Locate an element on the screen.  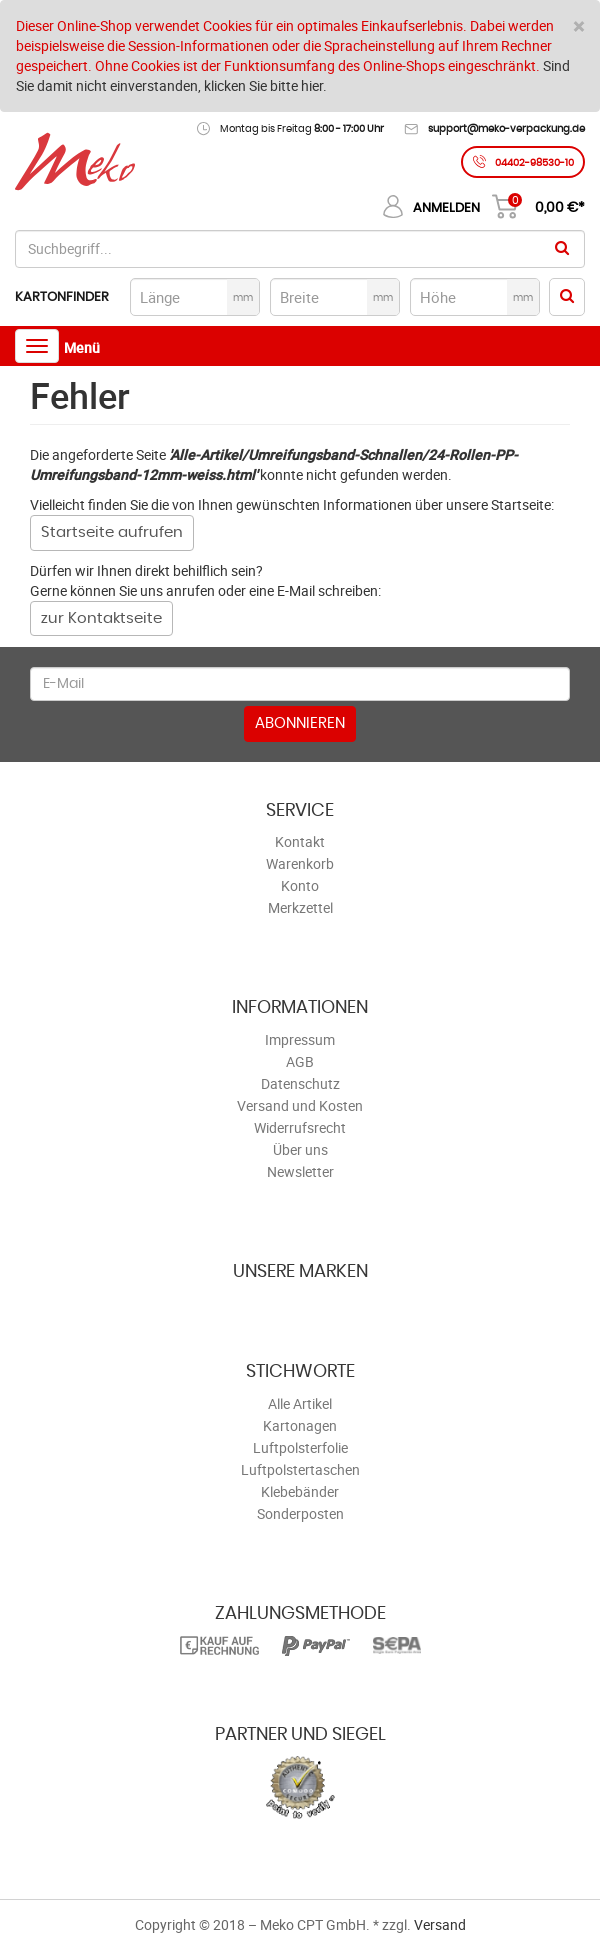
Über uns is located at coordinates (300, 1149).